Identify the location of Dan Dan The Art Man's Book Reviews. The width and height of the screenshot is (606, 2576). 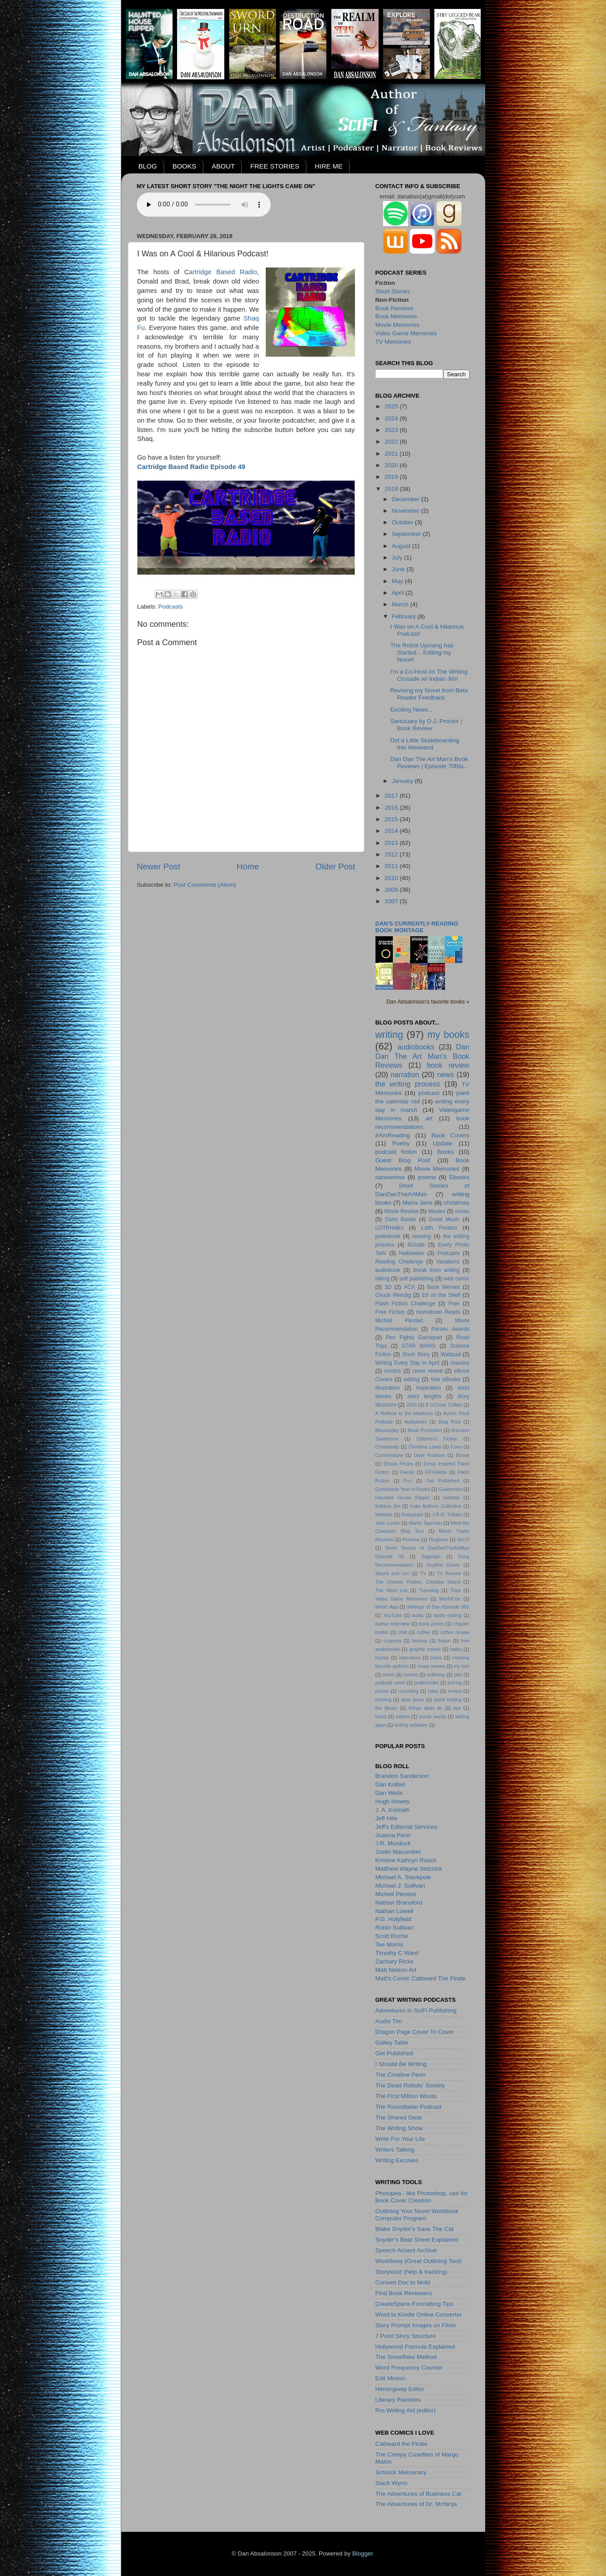
(422, 1056).